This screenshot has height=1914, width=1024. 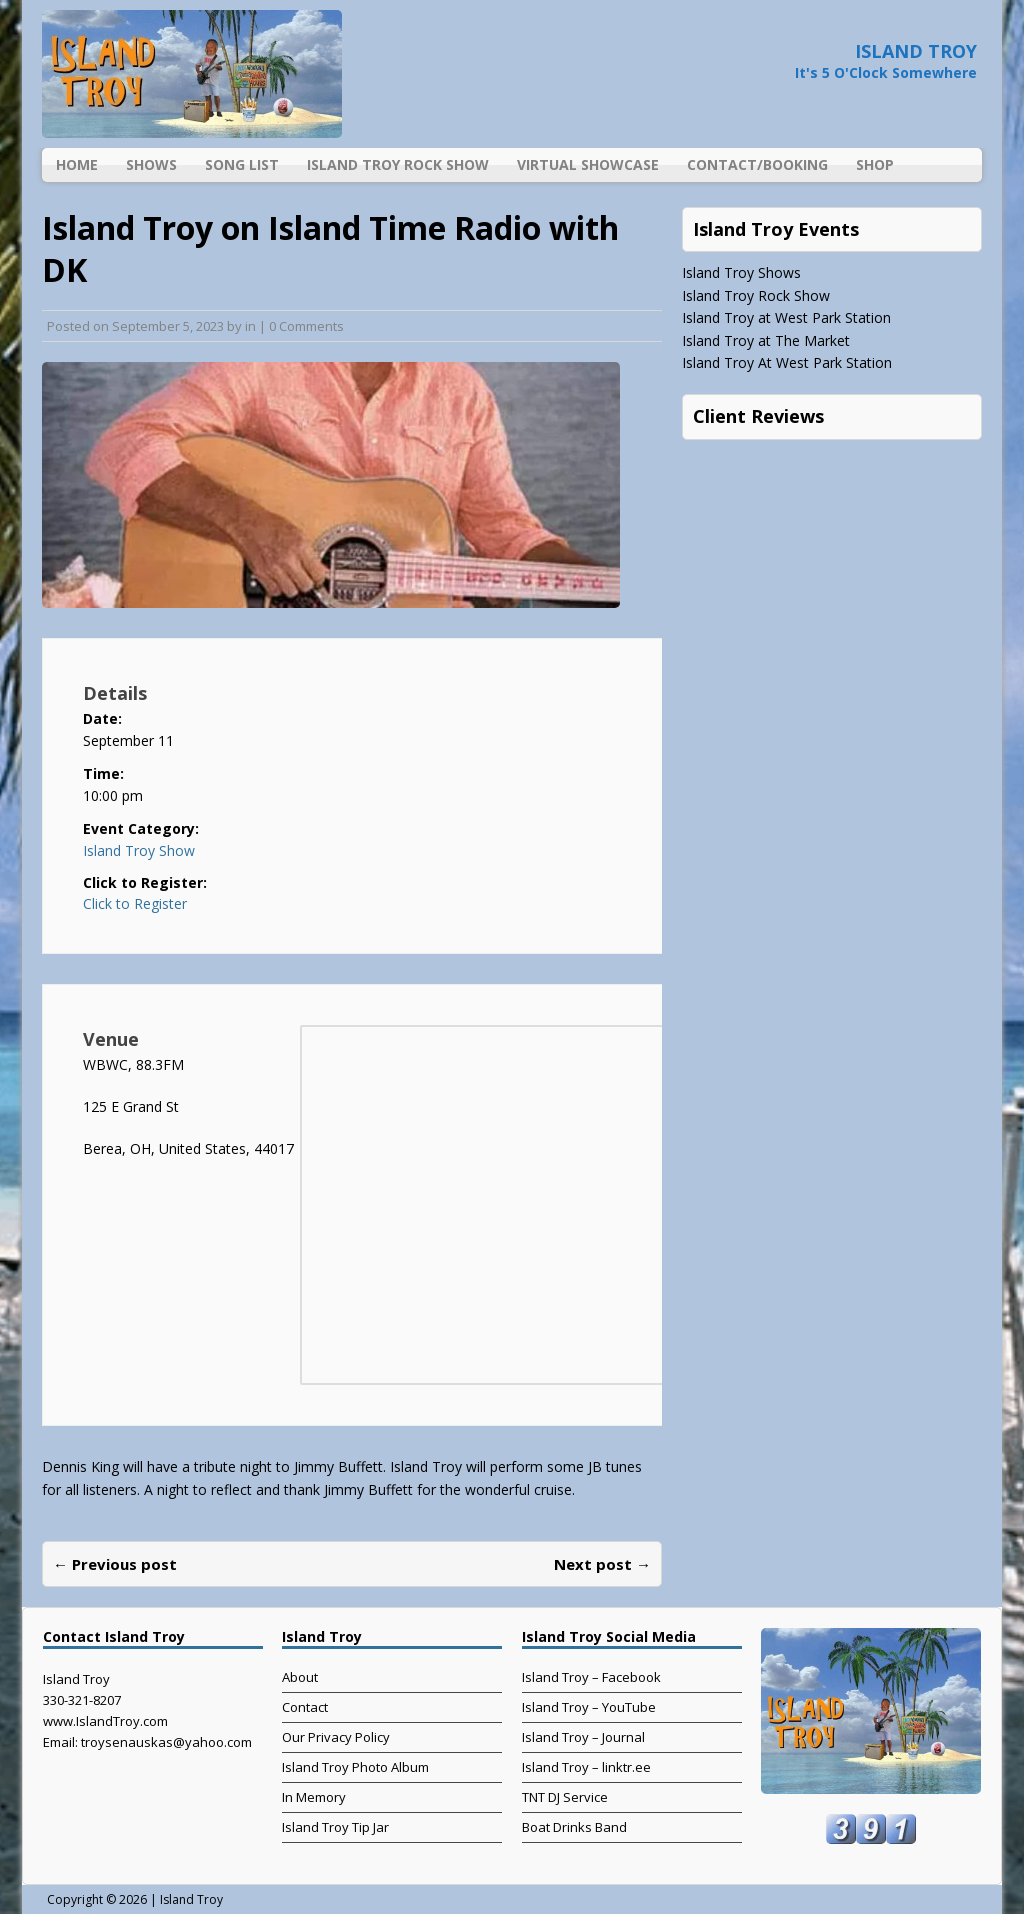 I want to click on Island Troy – linktr.ee, so click(x=586, y=1767).